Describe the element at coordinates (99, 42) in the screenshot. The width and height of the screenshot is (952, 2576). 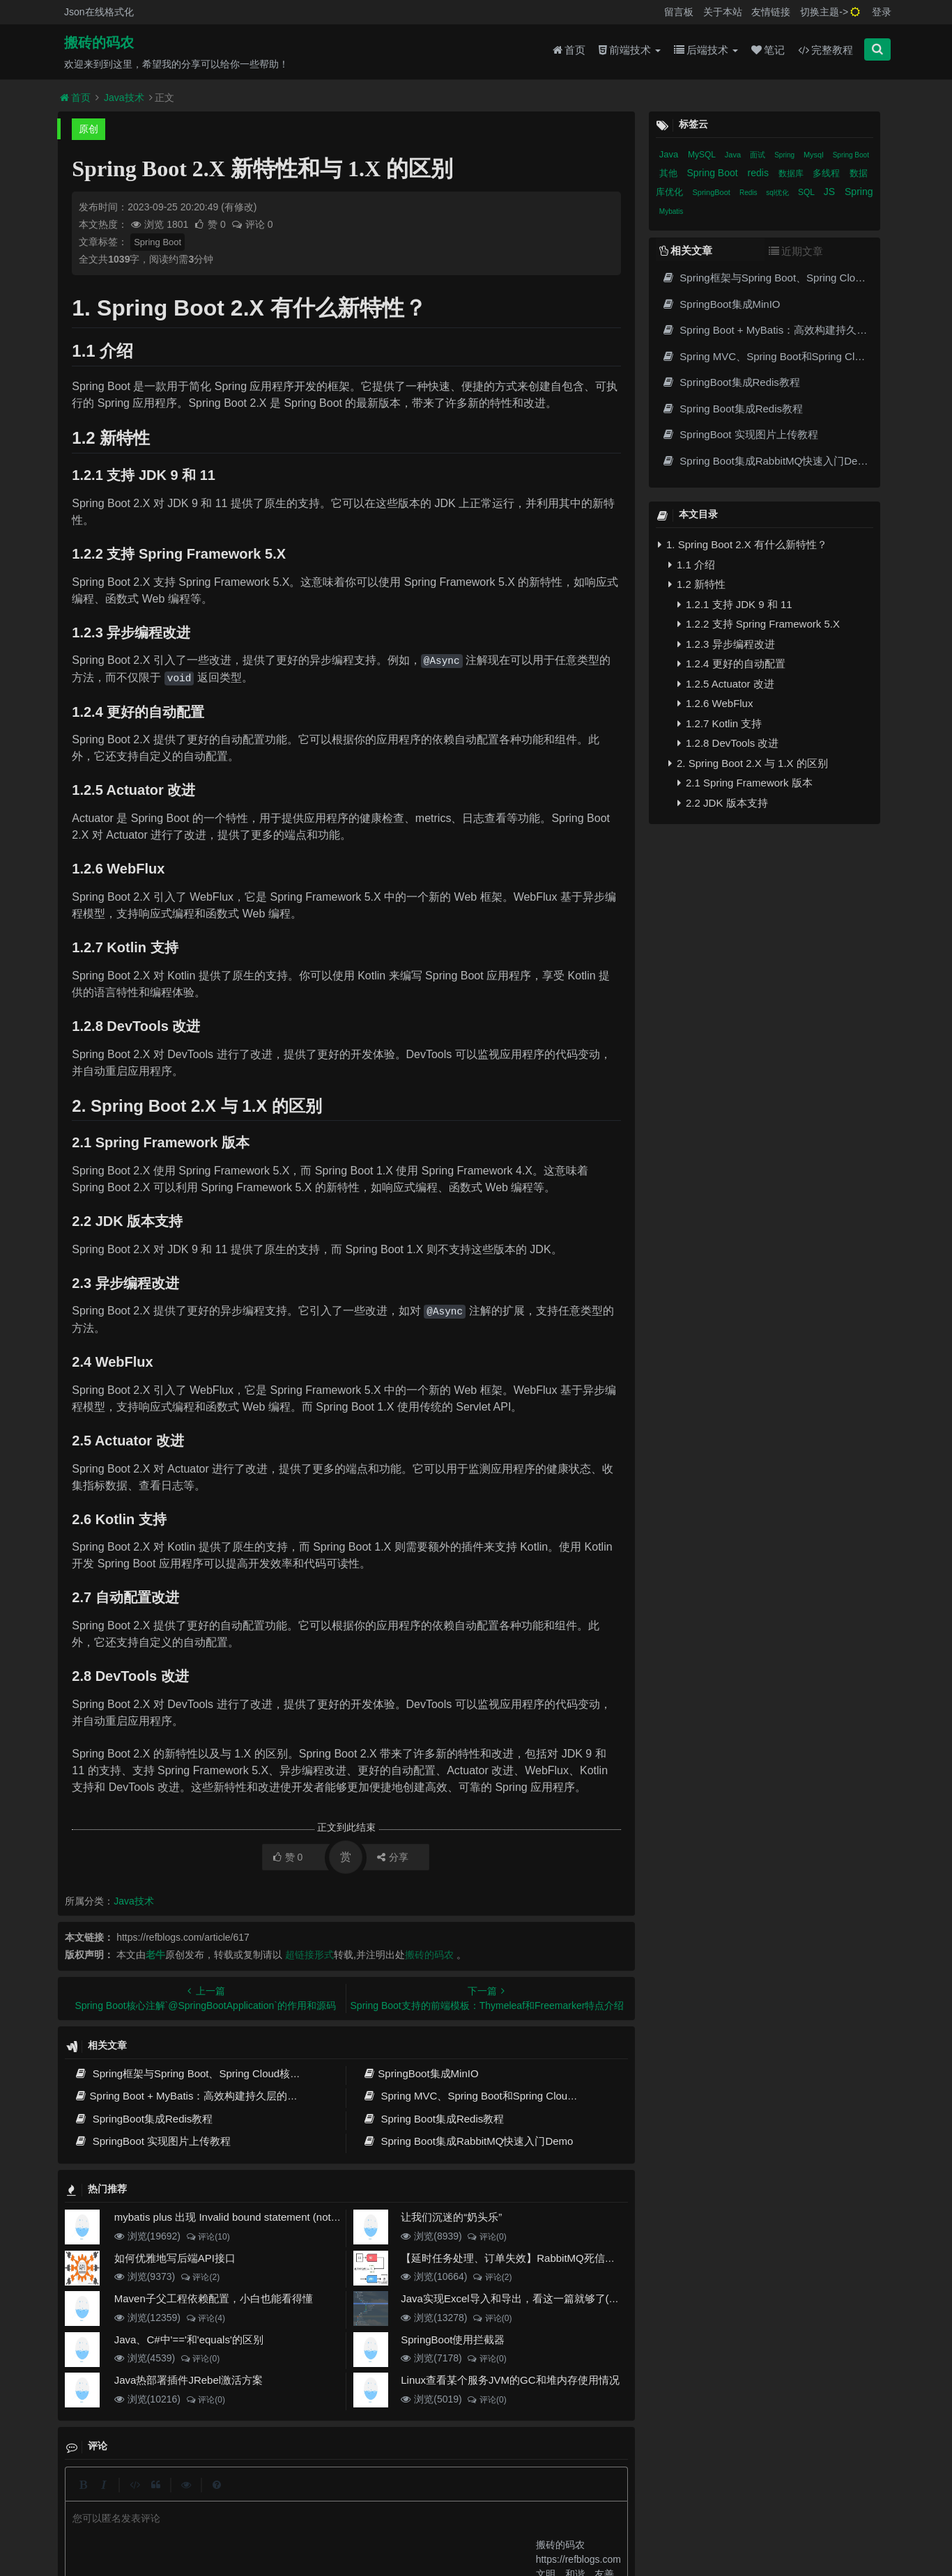
I see `搬砖的码农` at that location.